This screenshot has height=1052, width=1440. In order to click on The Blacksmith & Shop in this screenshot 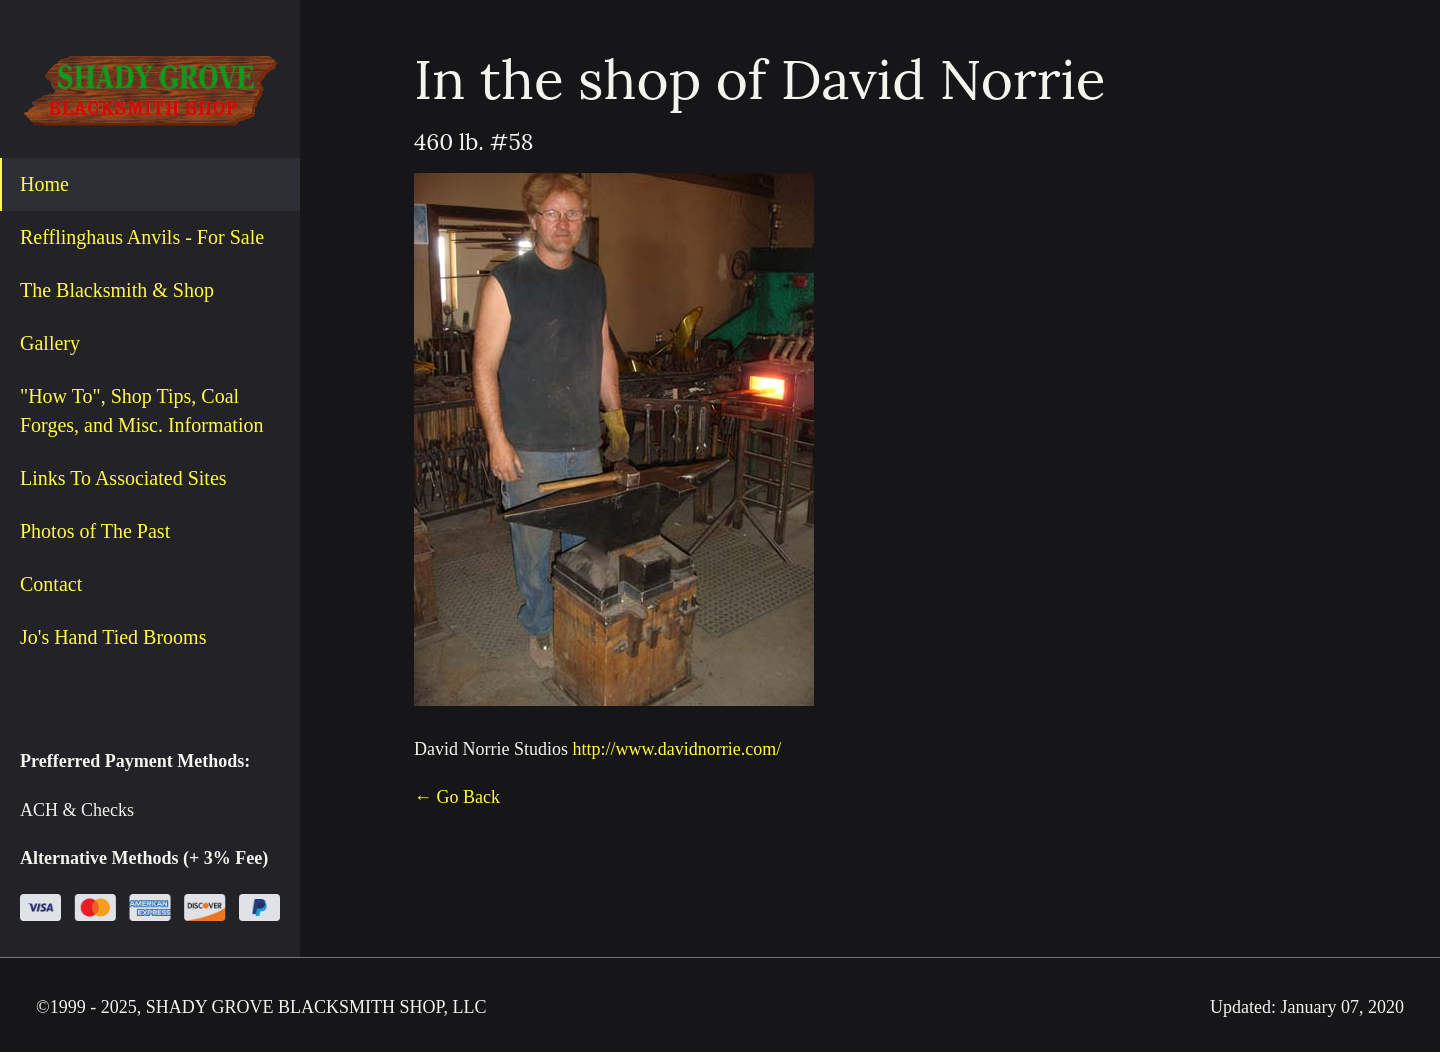, I will do `click(117, 290)`.